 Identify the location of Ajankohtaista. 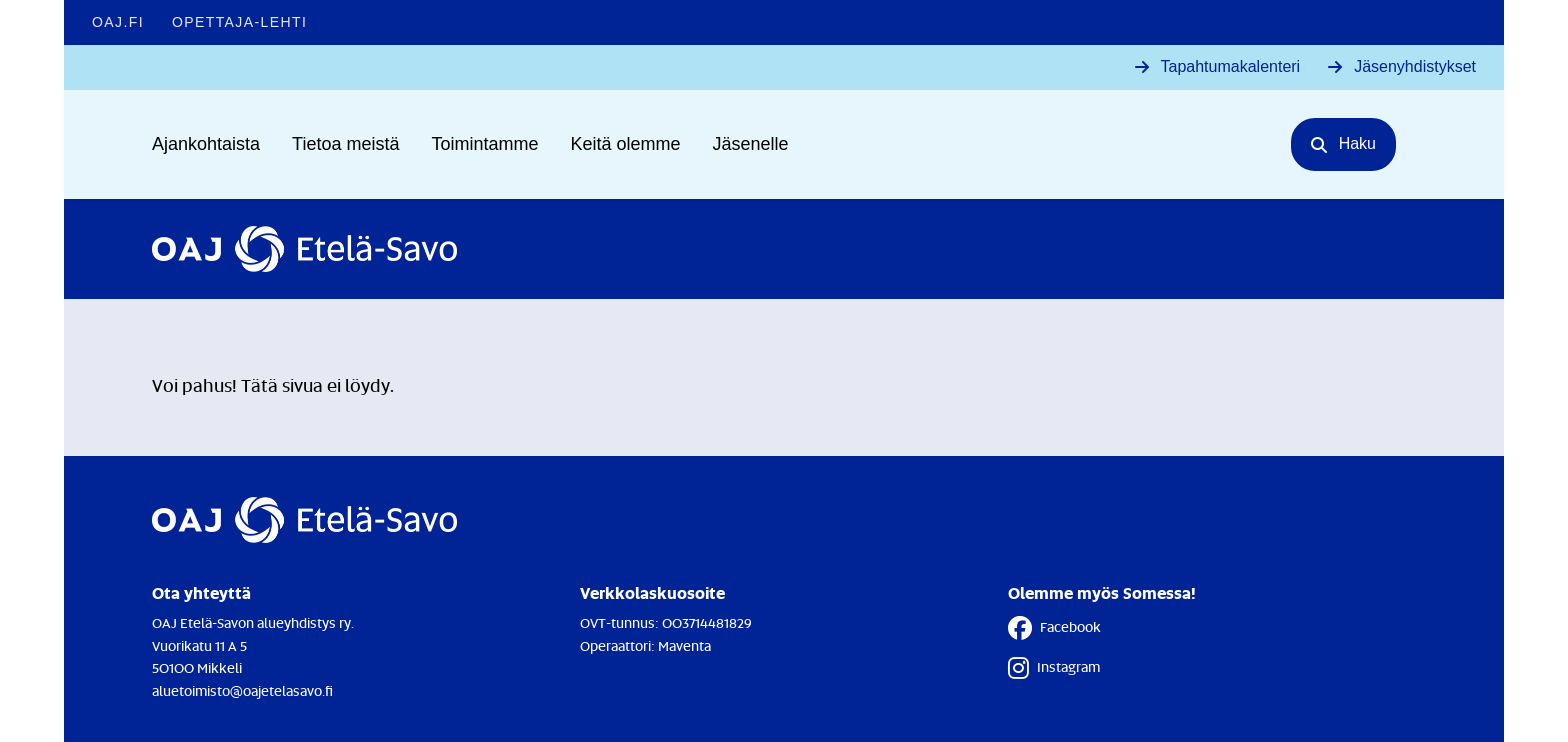
(206, 144).